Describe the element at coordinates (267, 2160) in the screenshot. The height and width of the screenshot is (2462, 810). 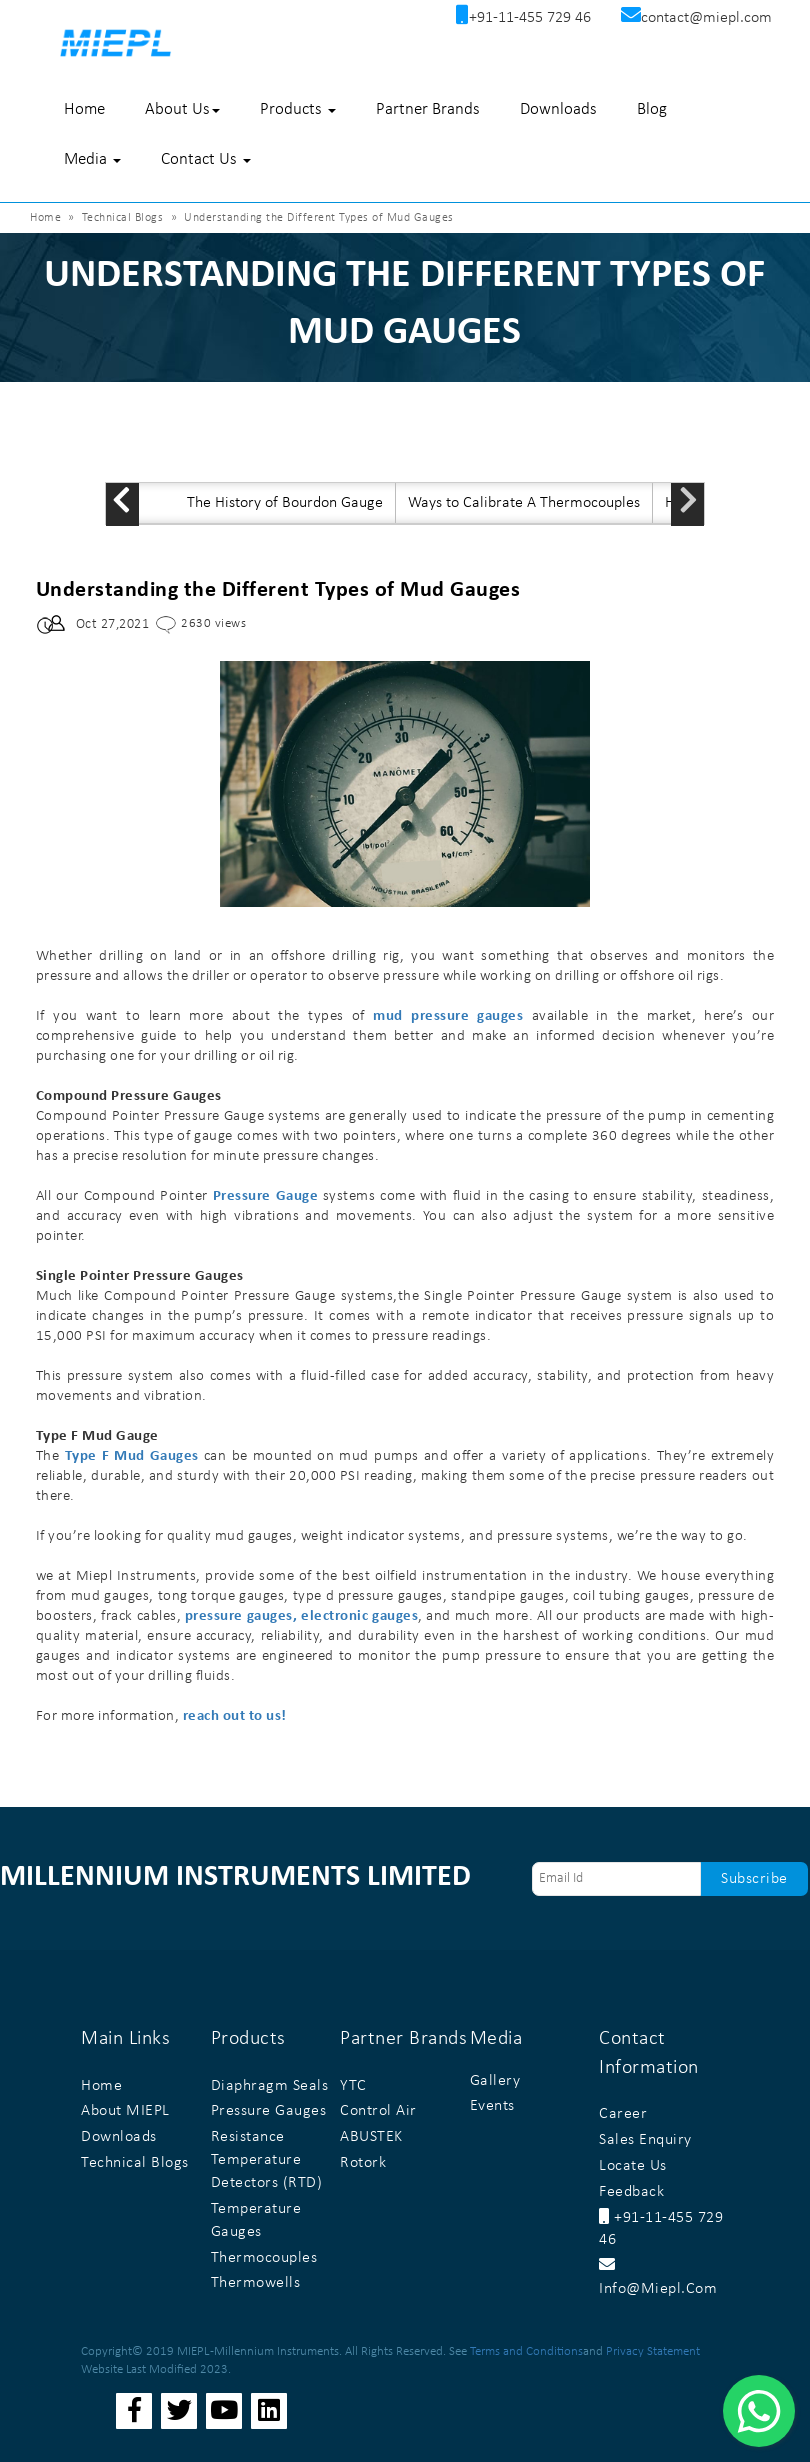
I see `Resistance Temperature Detectors (RTD)` at that location.